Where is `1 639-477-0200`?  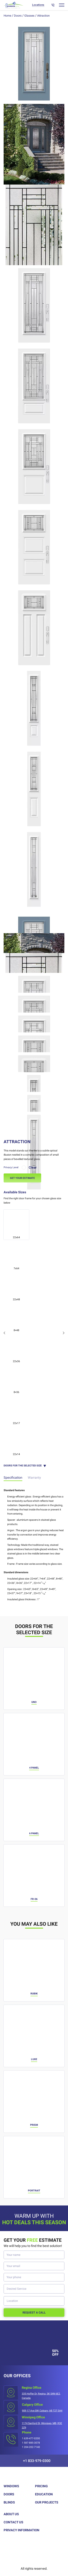
1 639-477-0200 is located at coordinates (31, 2438).